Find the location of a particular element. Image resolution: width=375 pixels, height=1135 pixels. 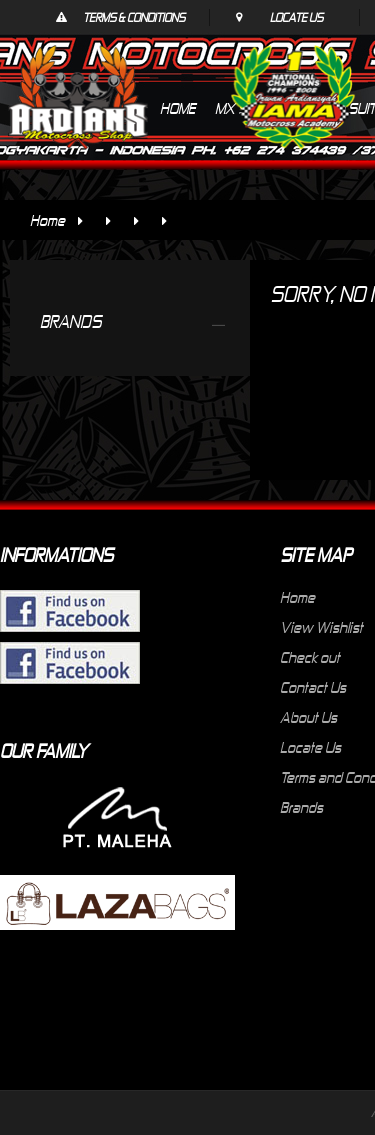

View Wishlist is located at coordinates (321, 627).